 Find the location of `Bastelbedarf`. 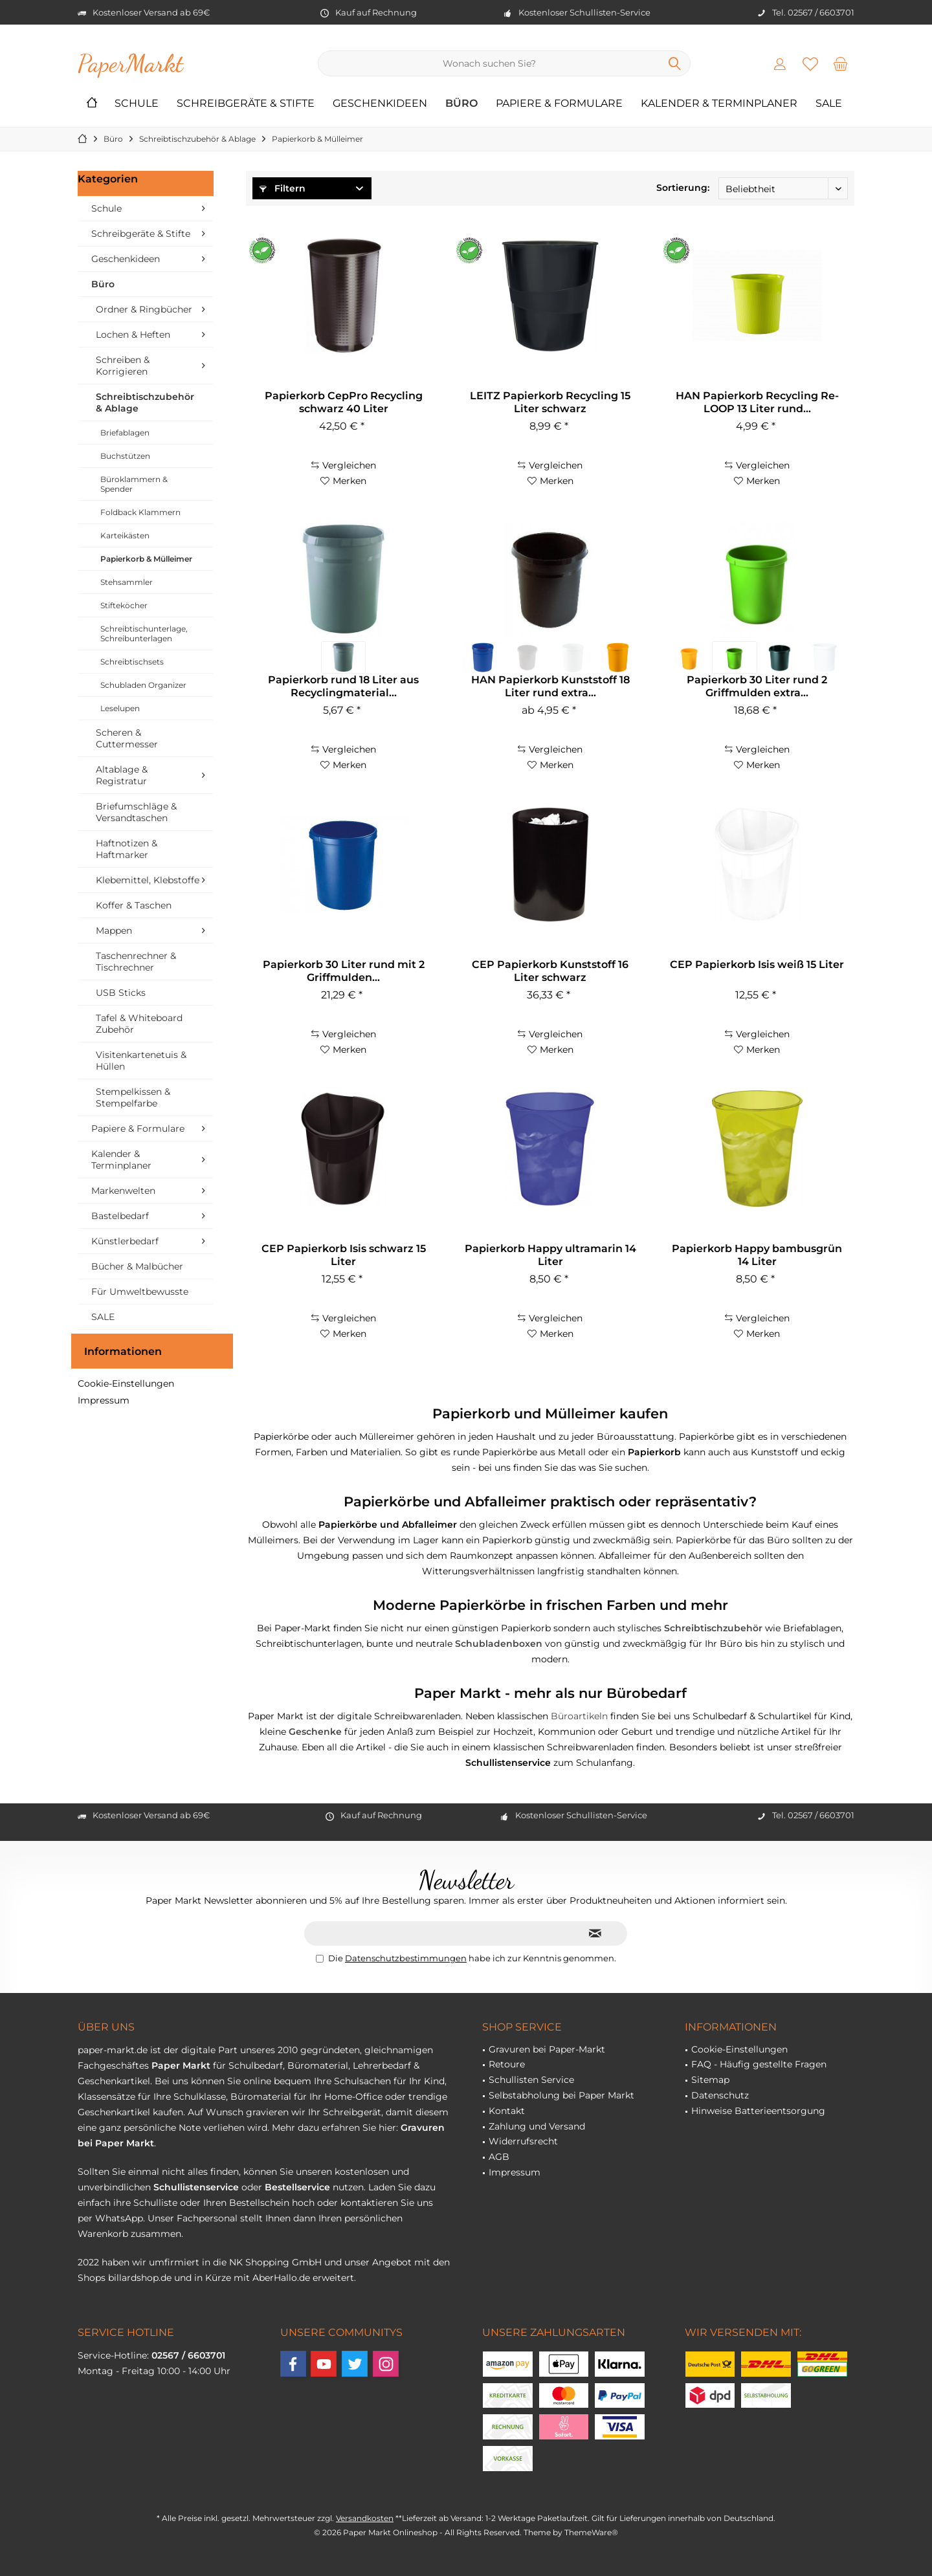

Bastelbedarf is located at coordinates (120, 1216).